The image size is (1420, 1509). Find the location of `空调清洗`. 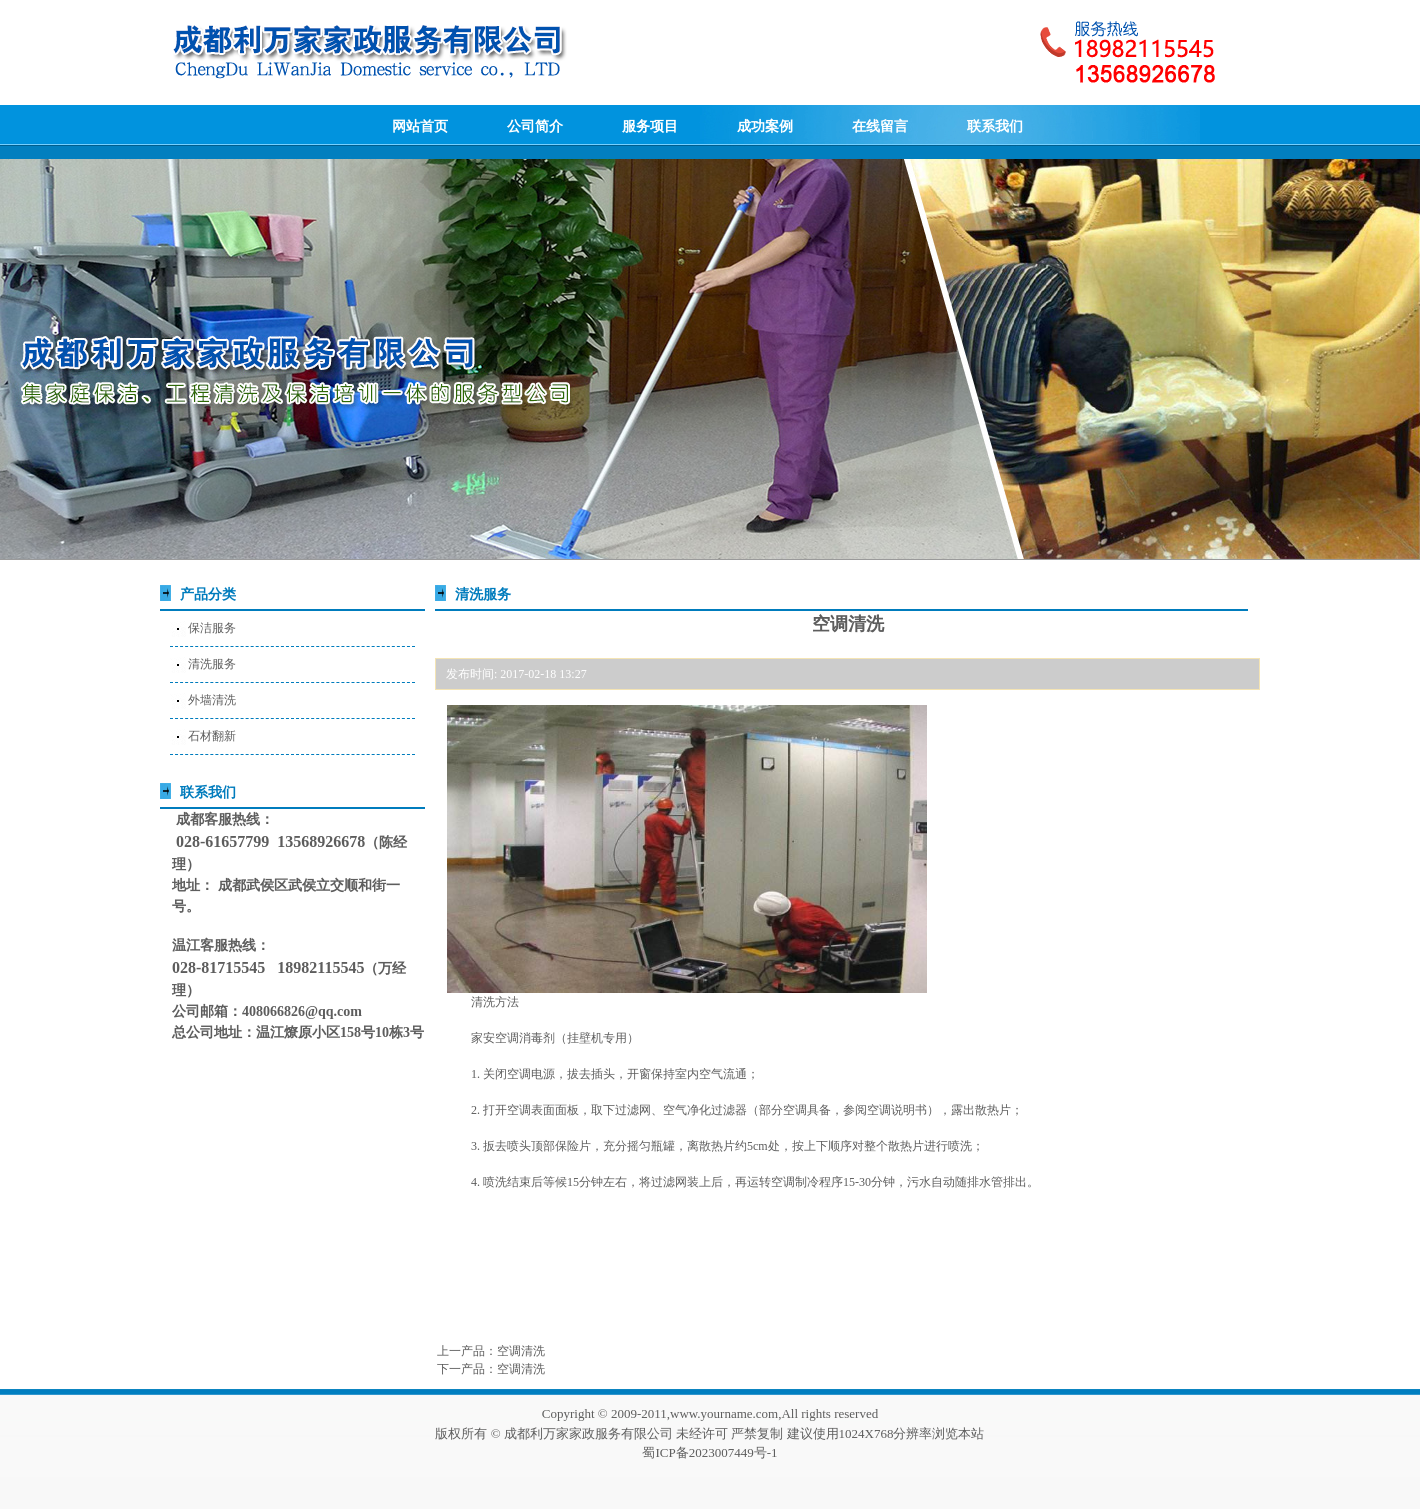

空调清洗 is located at coordinates (521, 1351).